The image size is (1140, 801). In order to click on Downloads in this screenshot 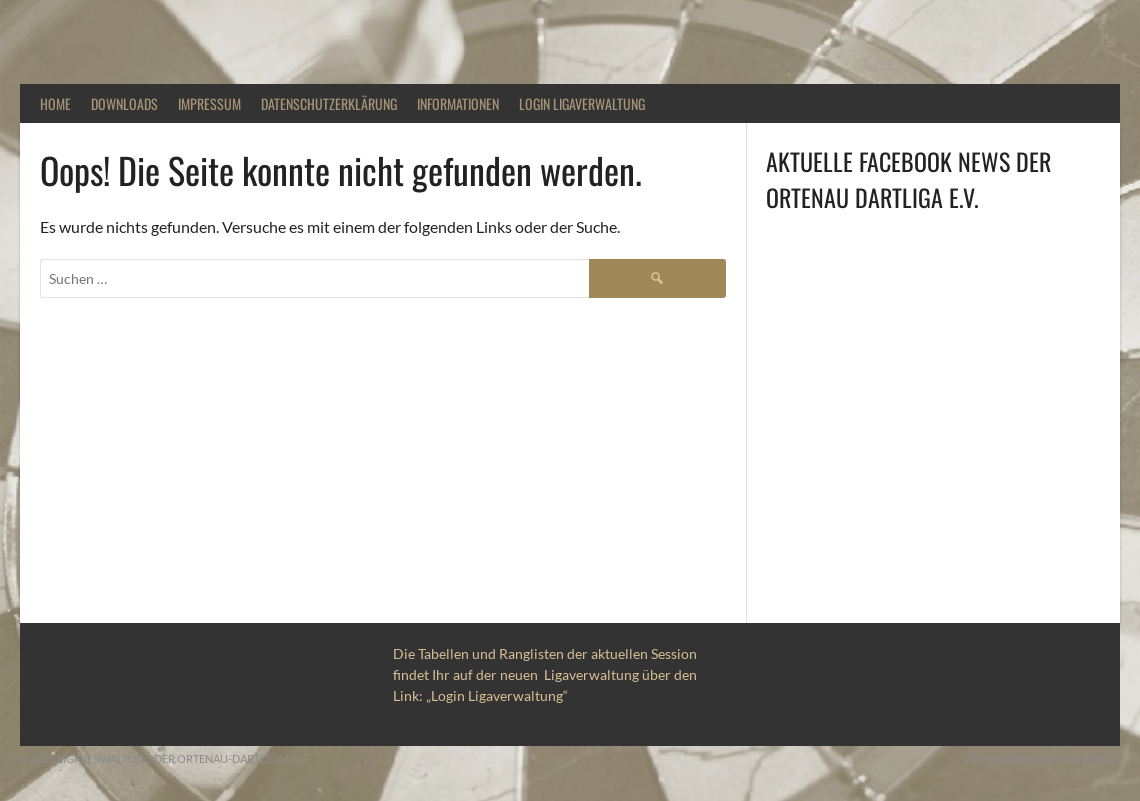, I will do `click(124, 103)`.